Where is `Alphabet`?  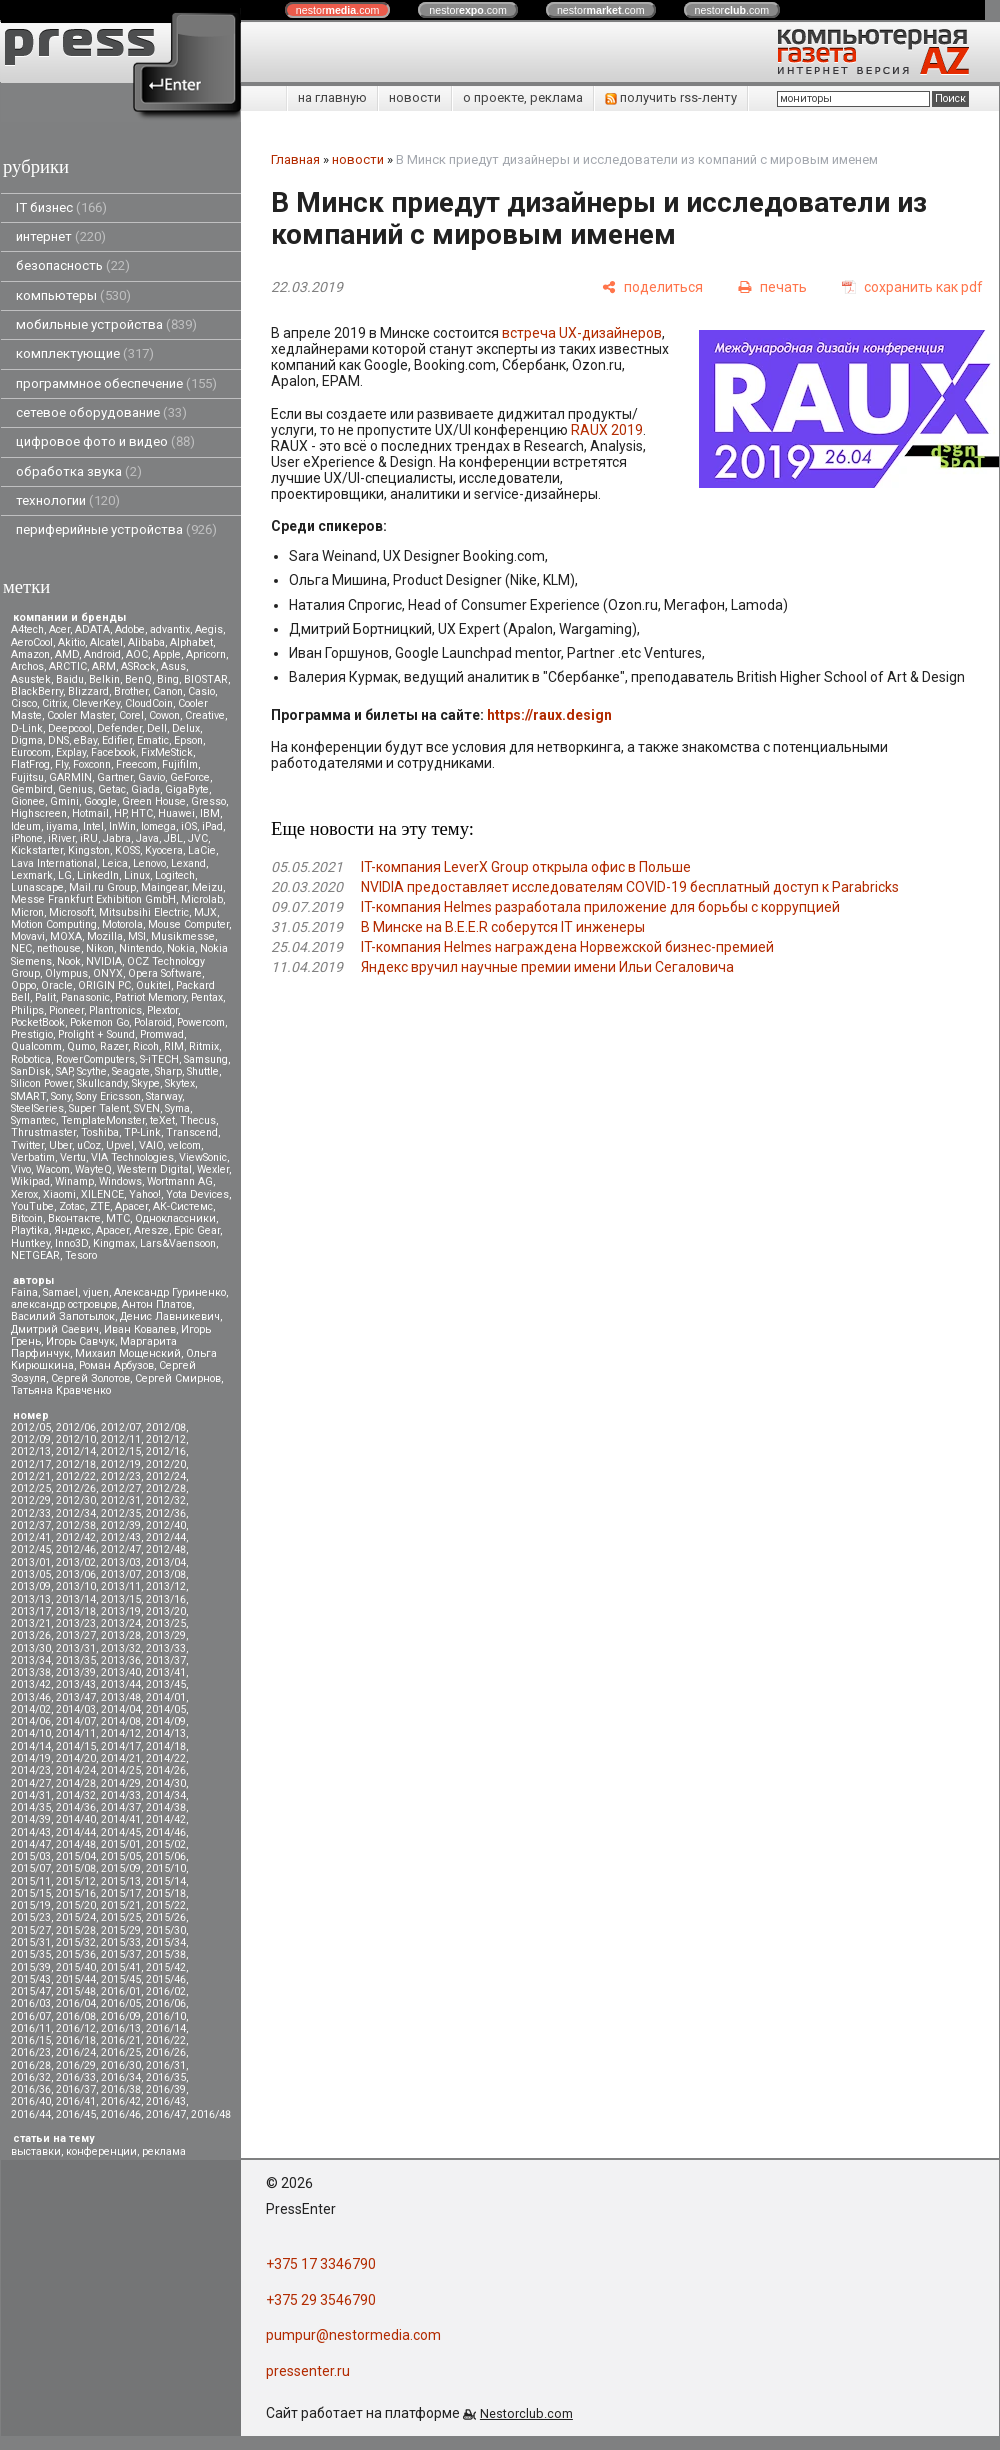
Alphabet is located at coordinates (191, 642).